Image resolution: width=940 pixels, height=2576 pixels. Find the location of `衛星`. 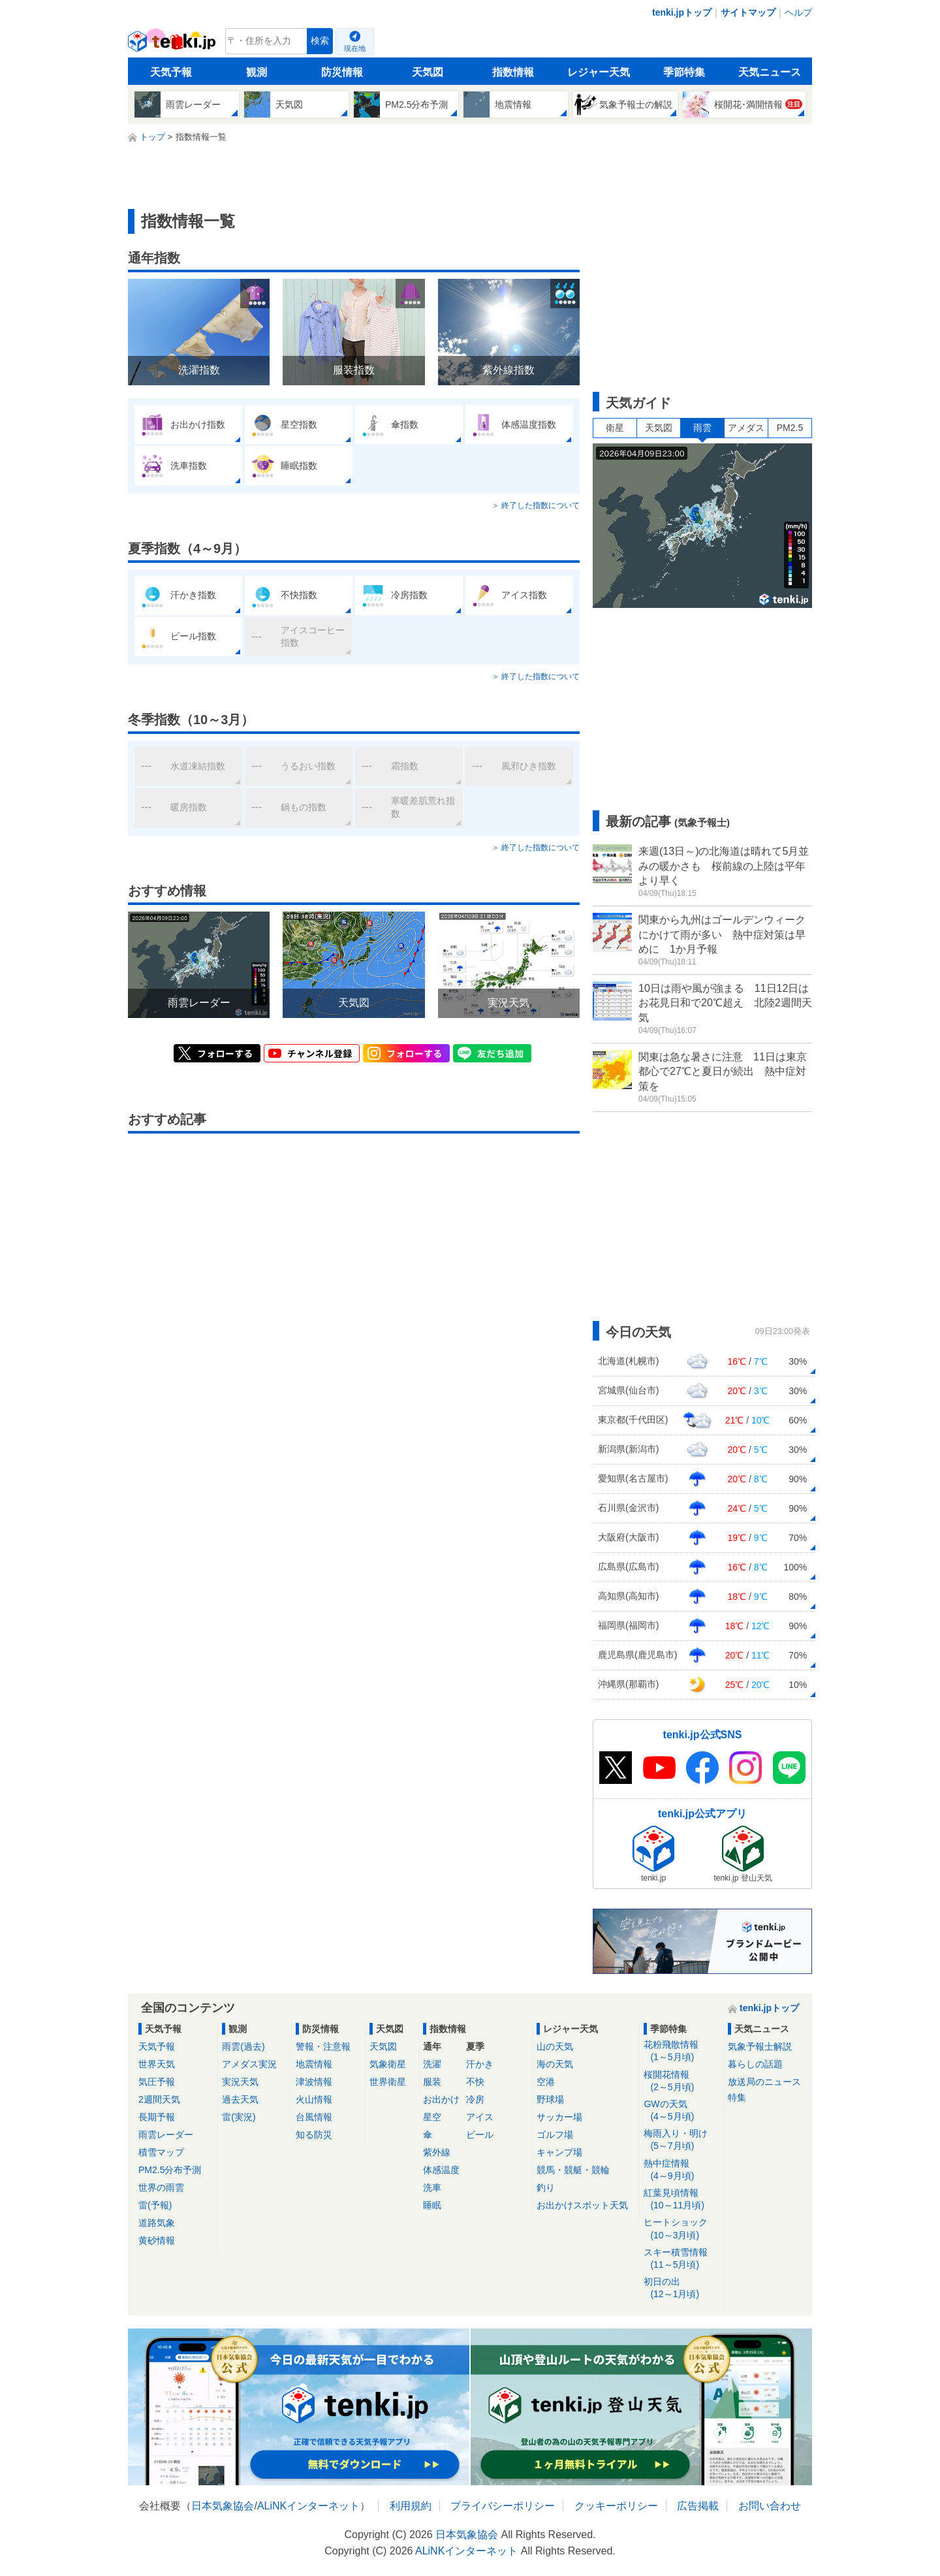

衛星 is located at coordinates (615, 427).